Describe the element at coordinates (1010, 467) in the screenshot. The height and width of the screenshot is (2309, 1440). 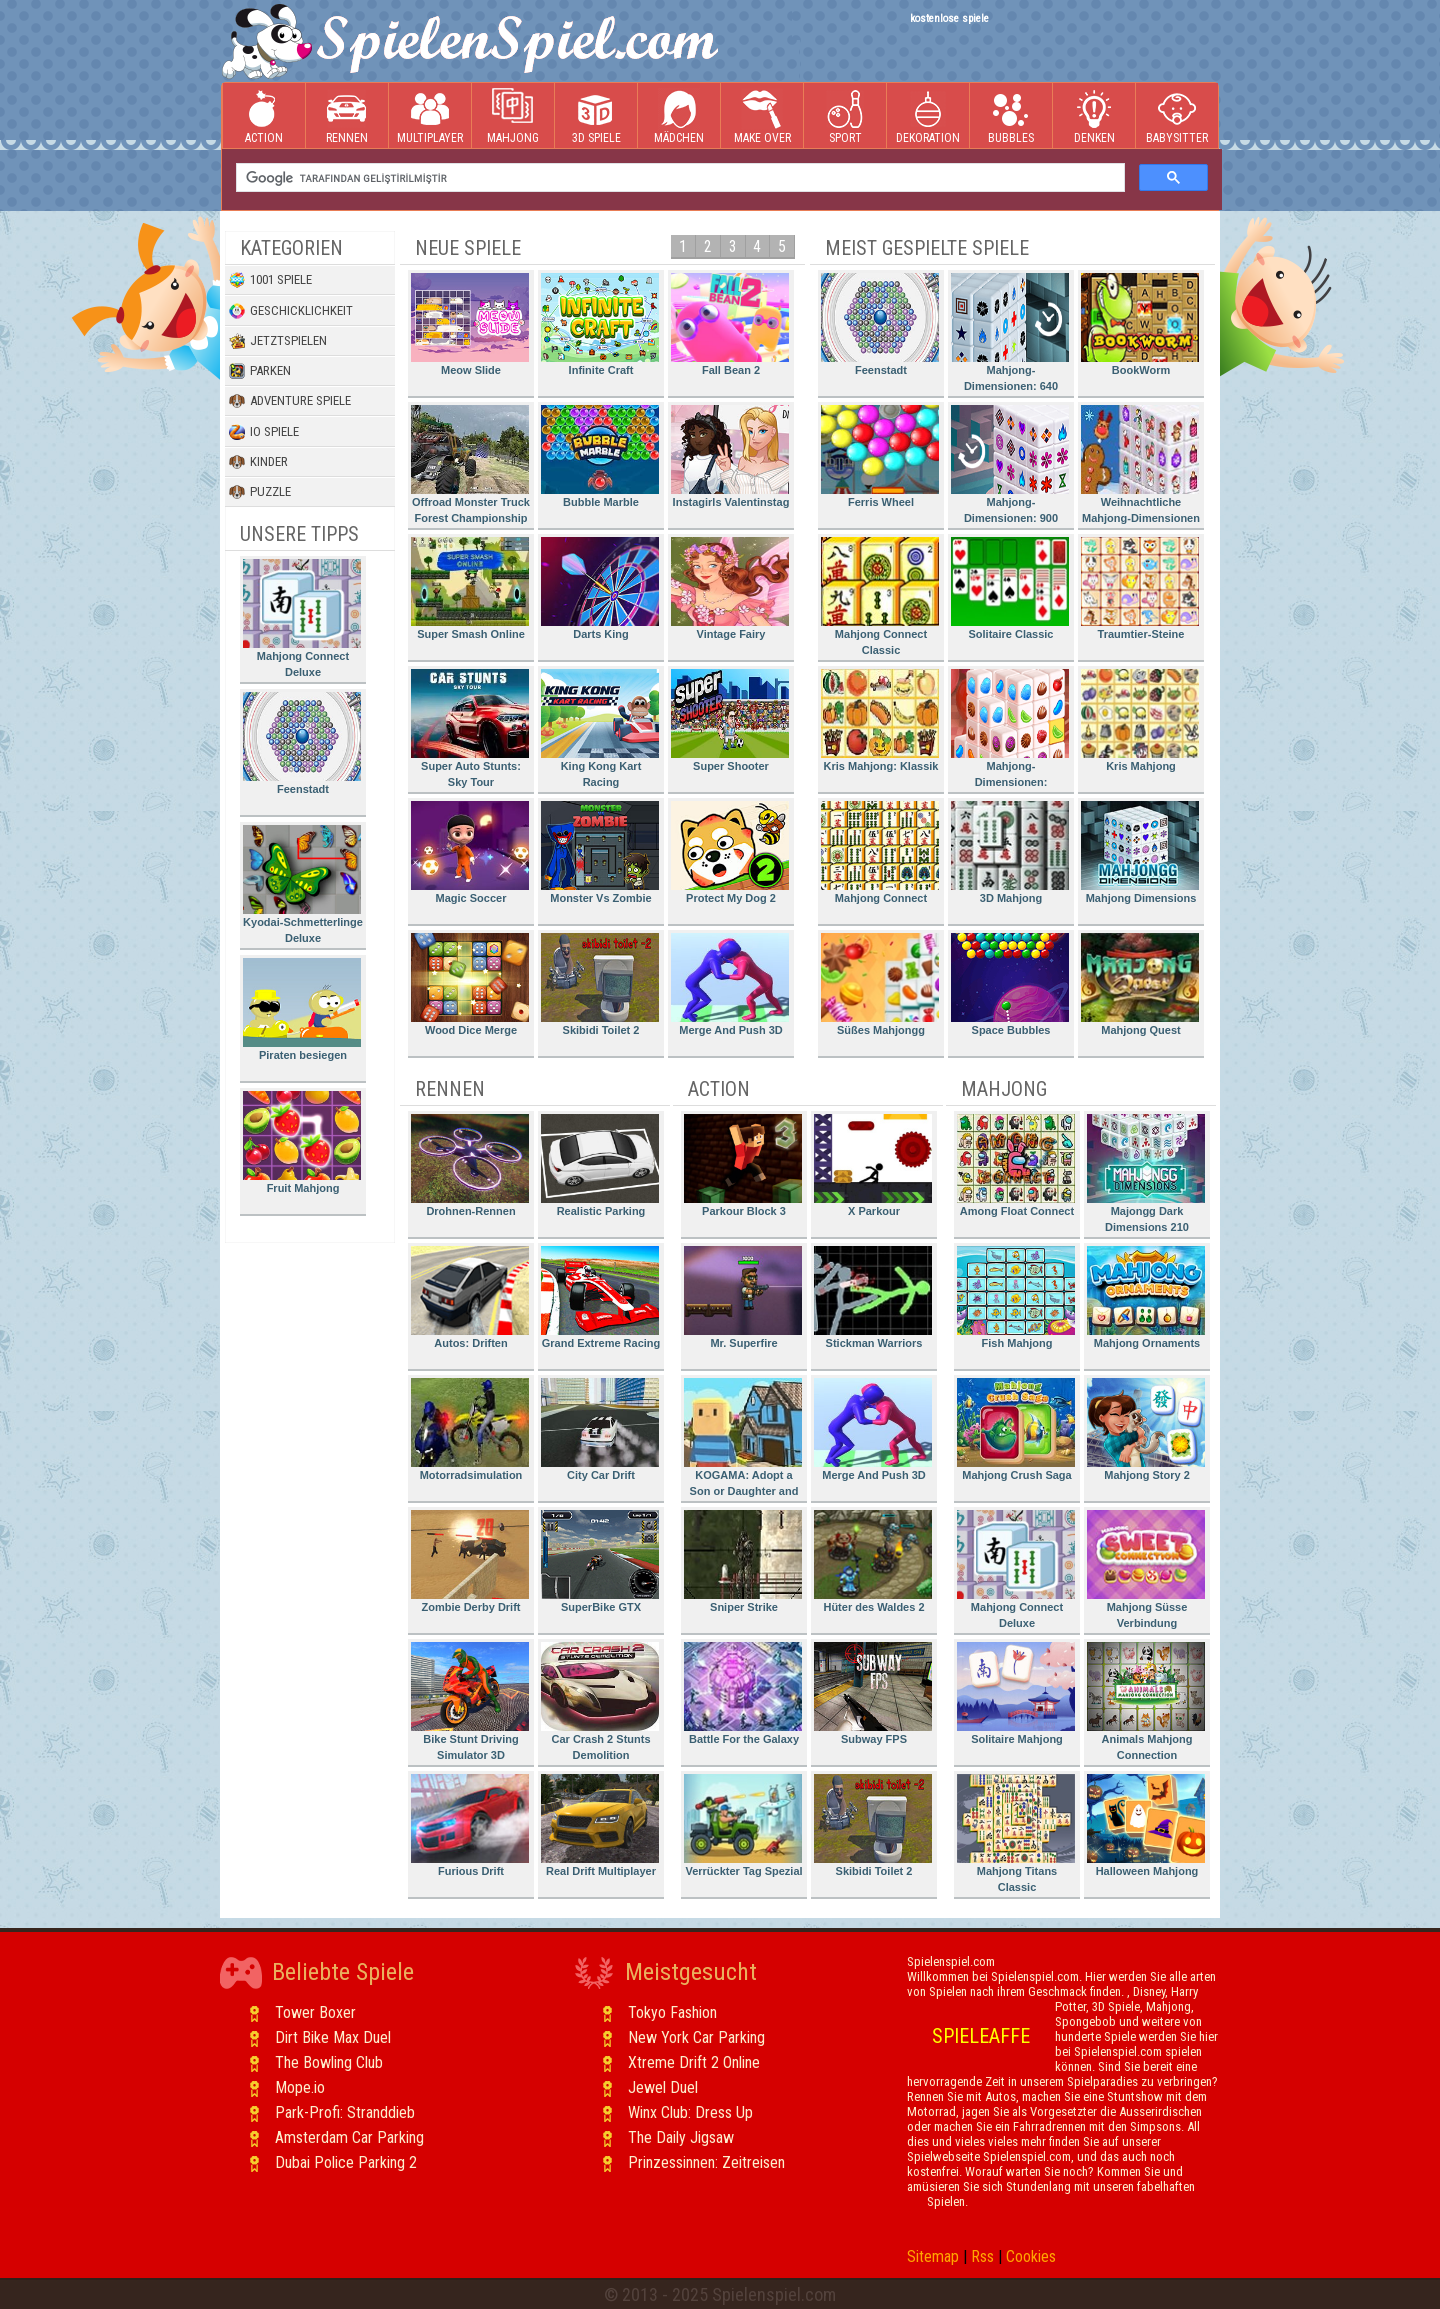
I see `Mahjong-Dimensionen: 900 Sekunden` at that location.